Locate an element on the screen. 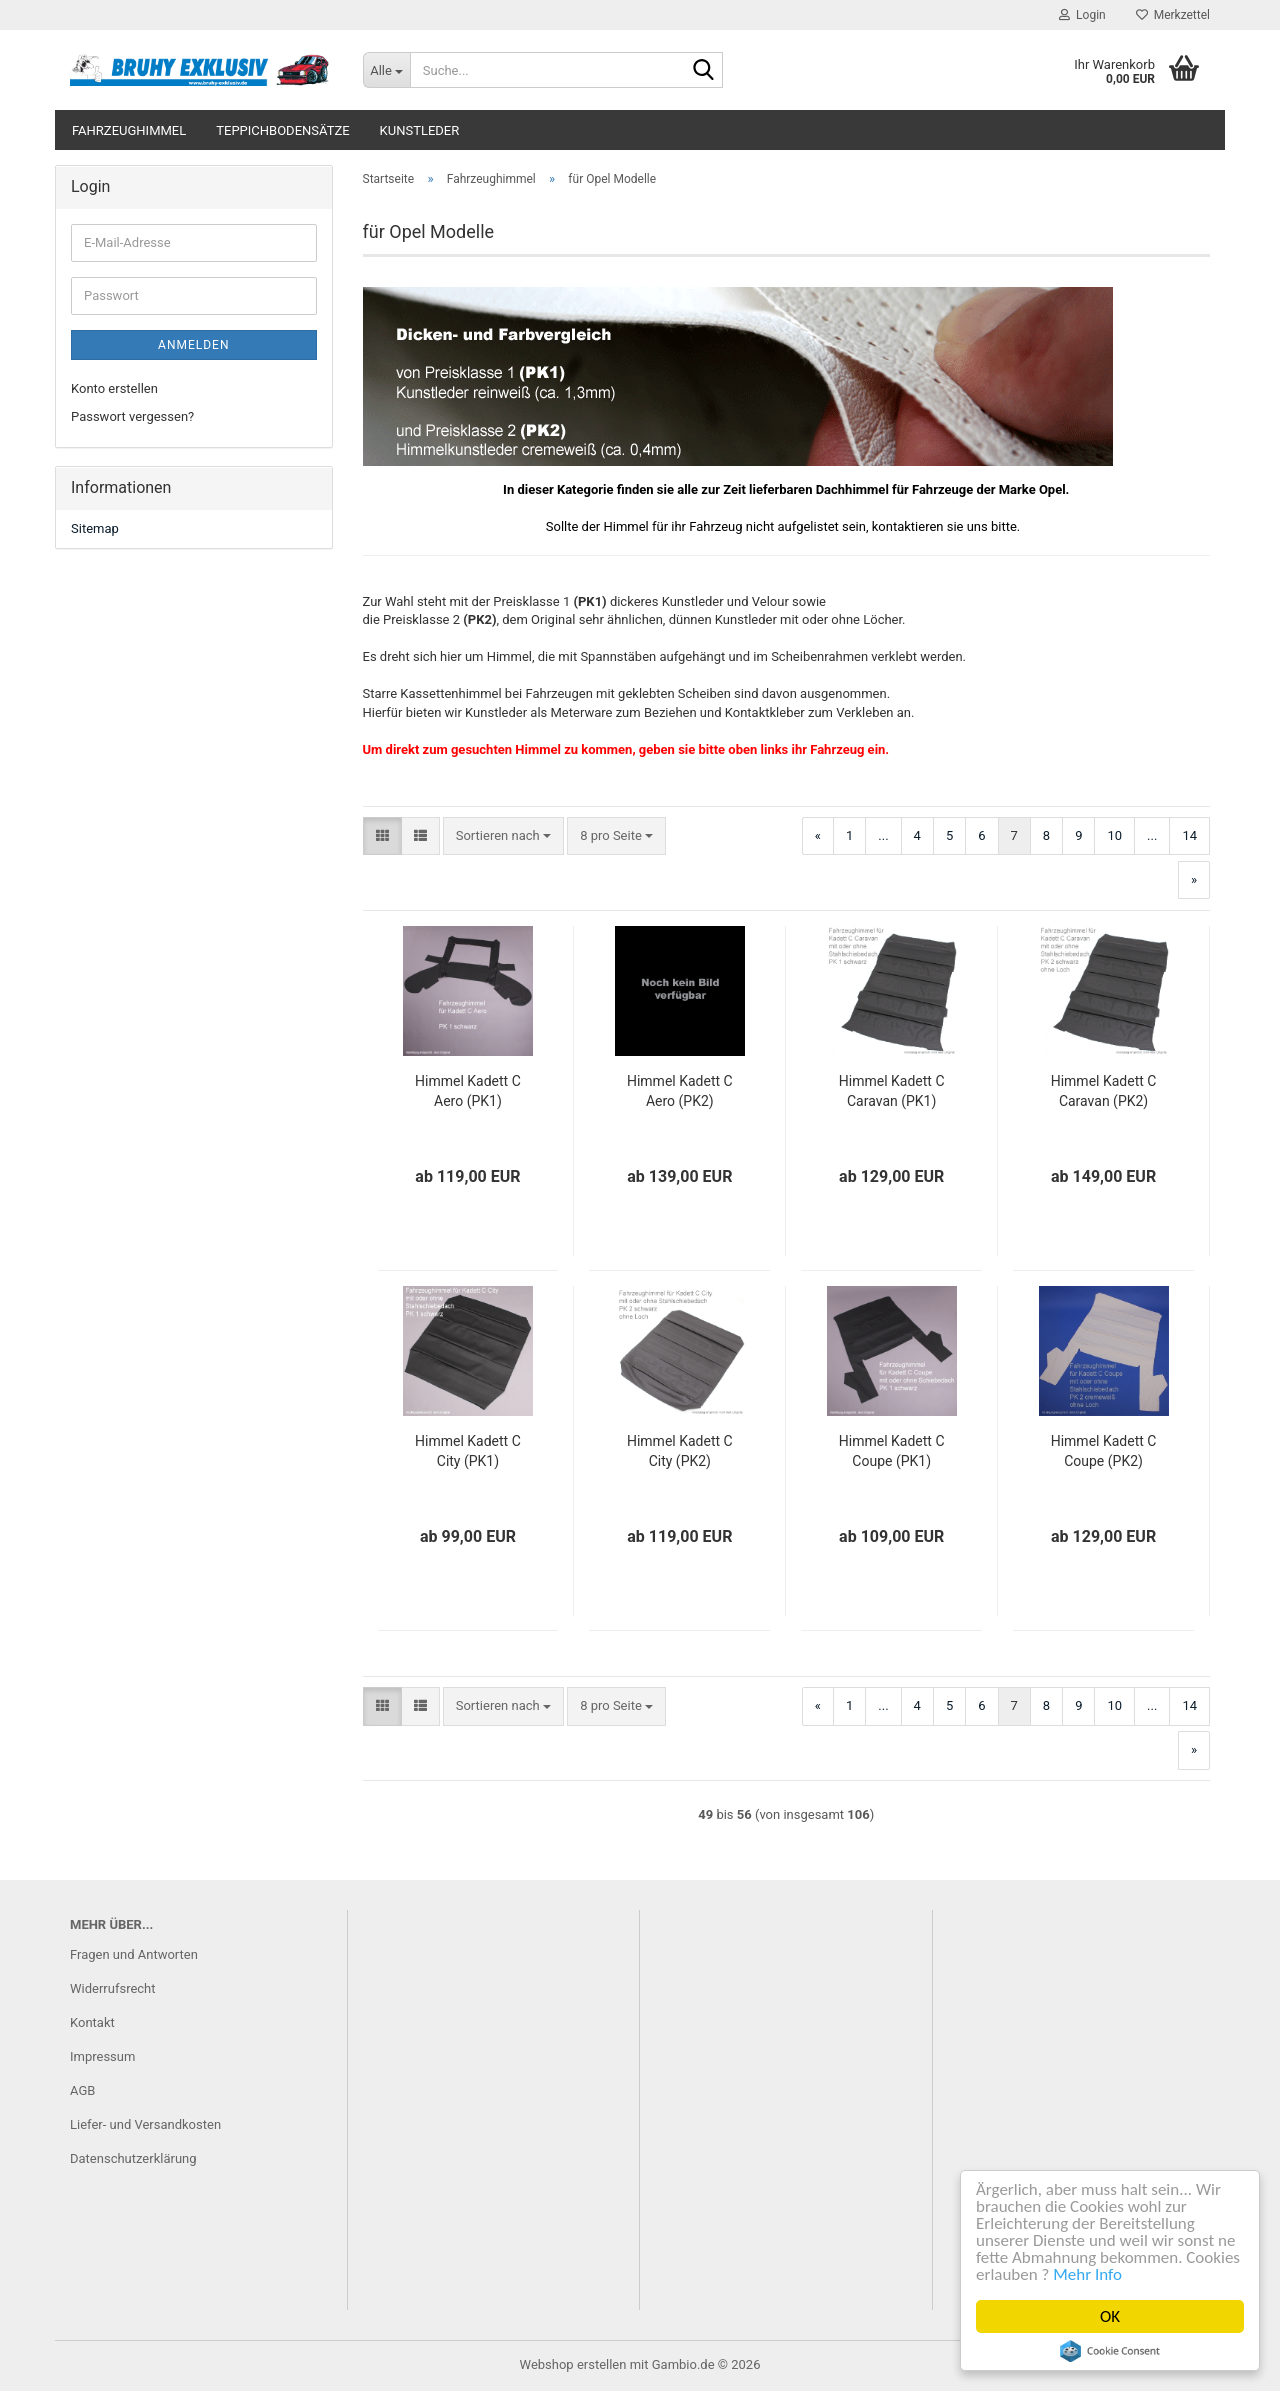 The image size is (1280, 2391). Teppichbodensätze is located at coordinates (282, 130).